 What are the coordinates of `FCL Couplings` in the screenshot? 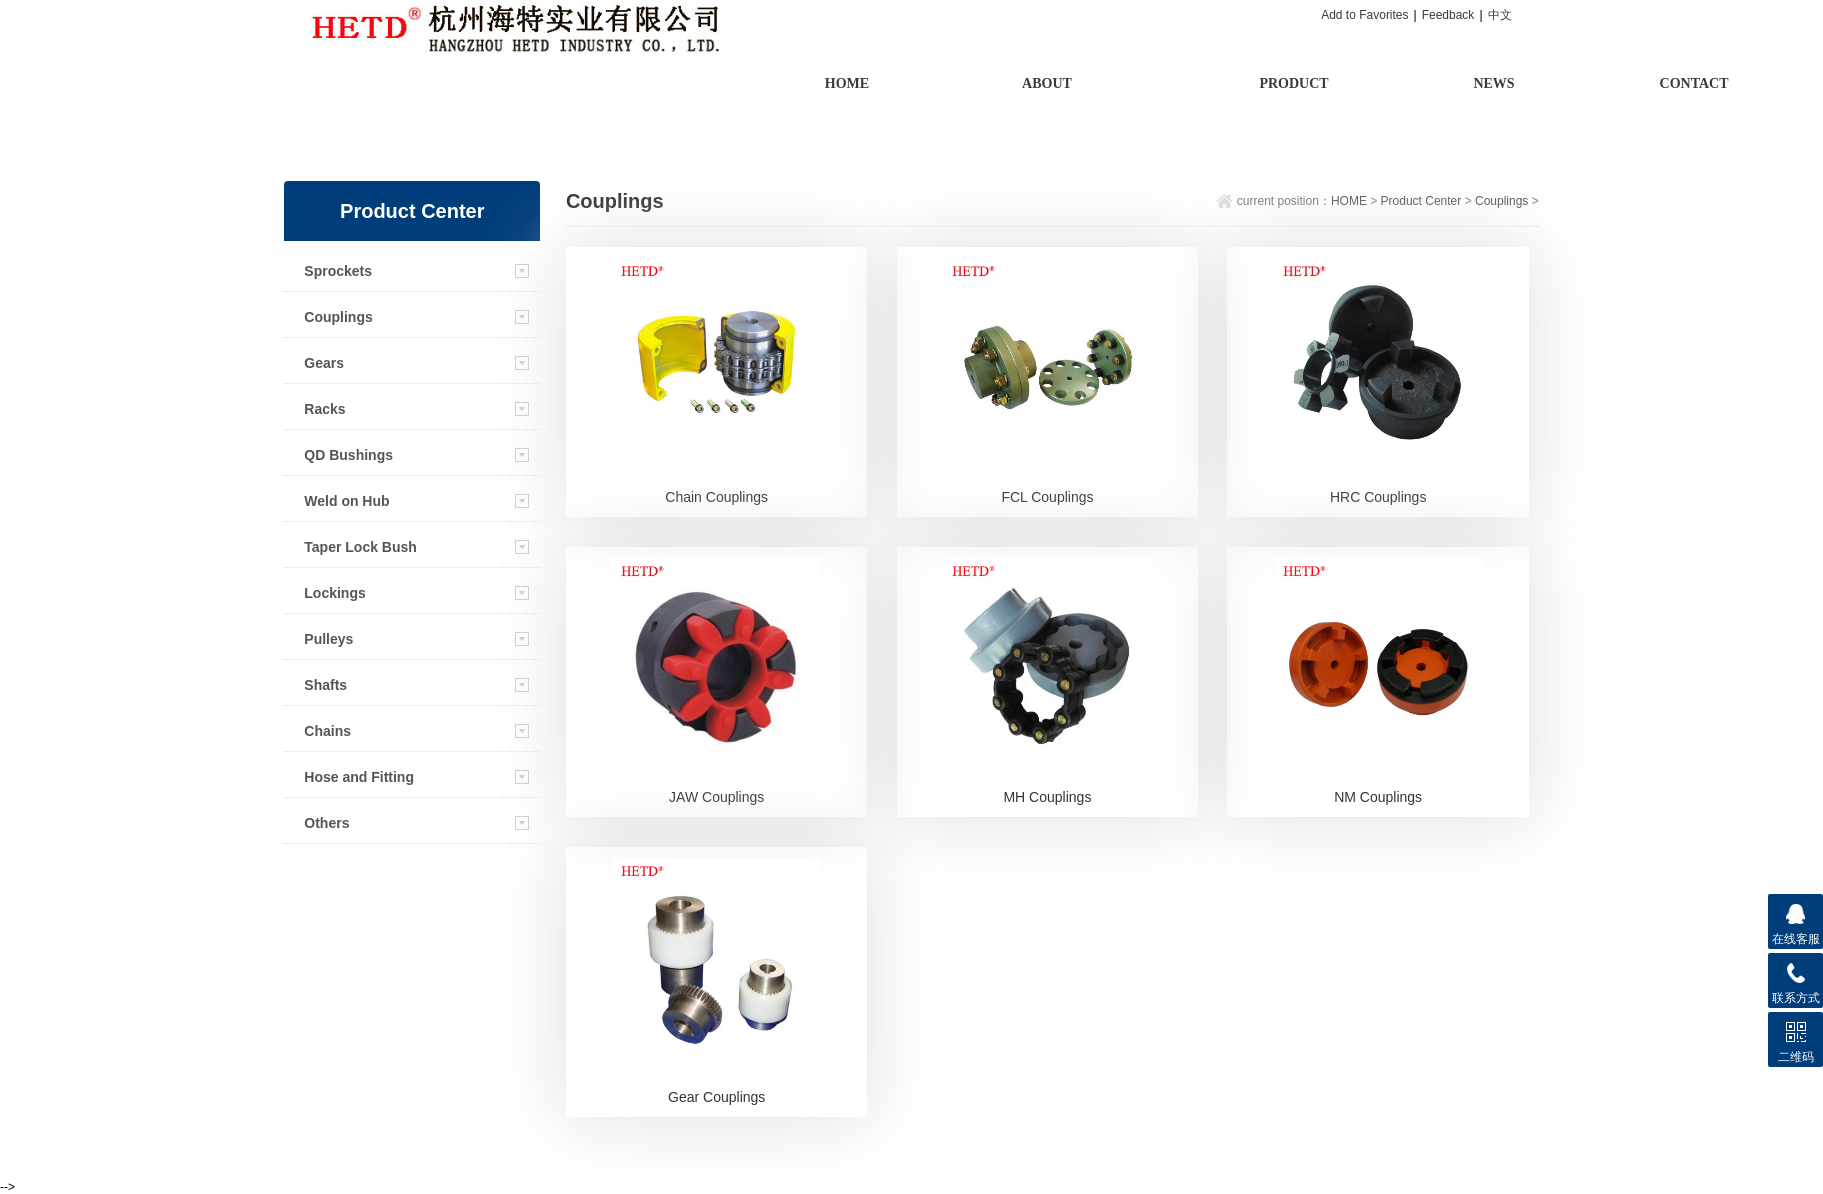 It's located at (1047, 497).